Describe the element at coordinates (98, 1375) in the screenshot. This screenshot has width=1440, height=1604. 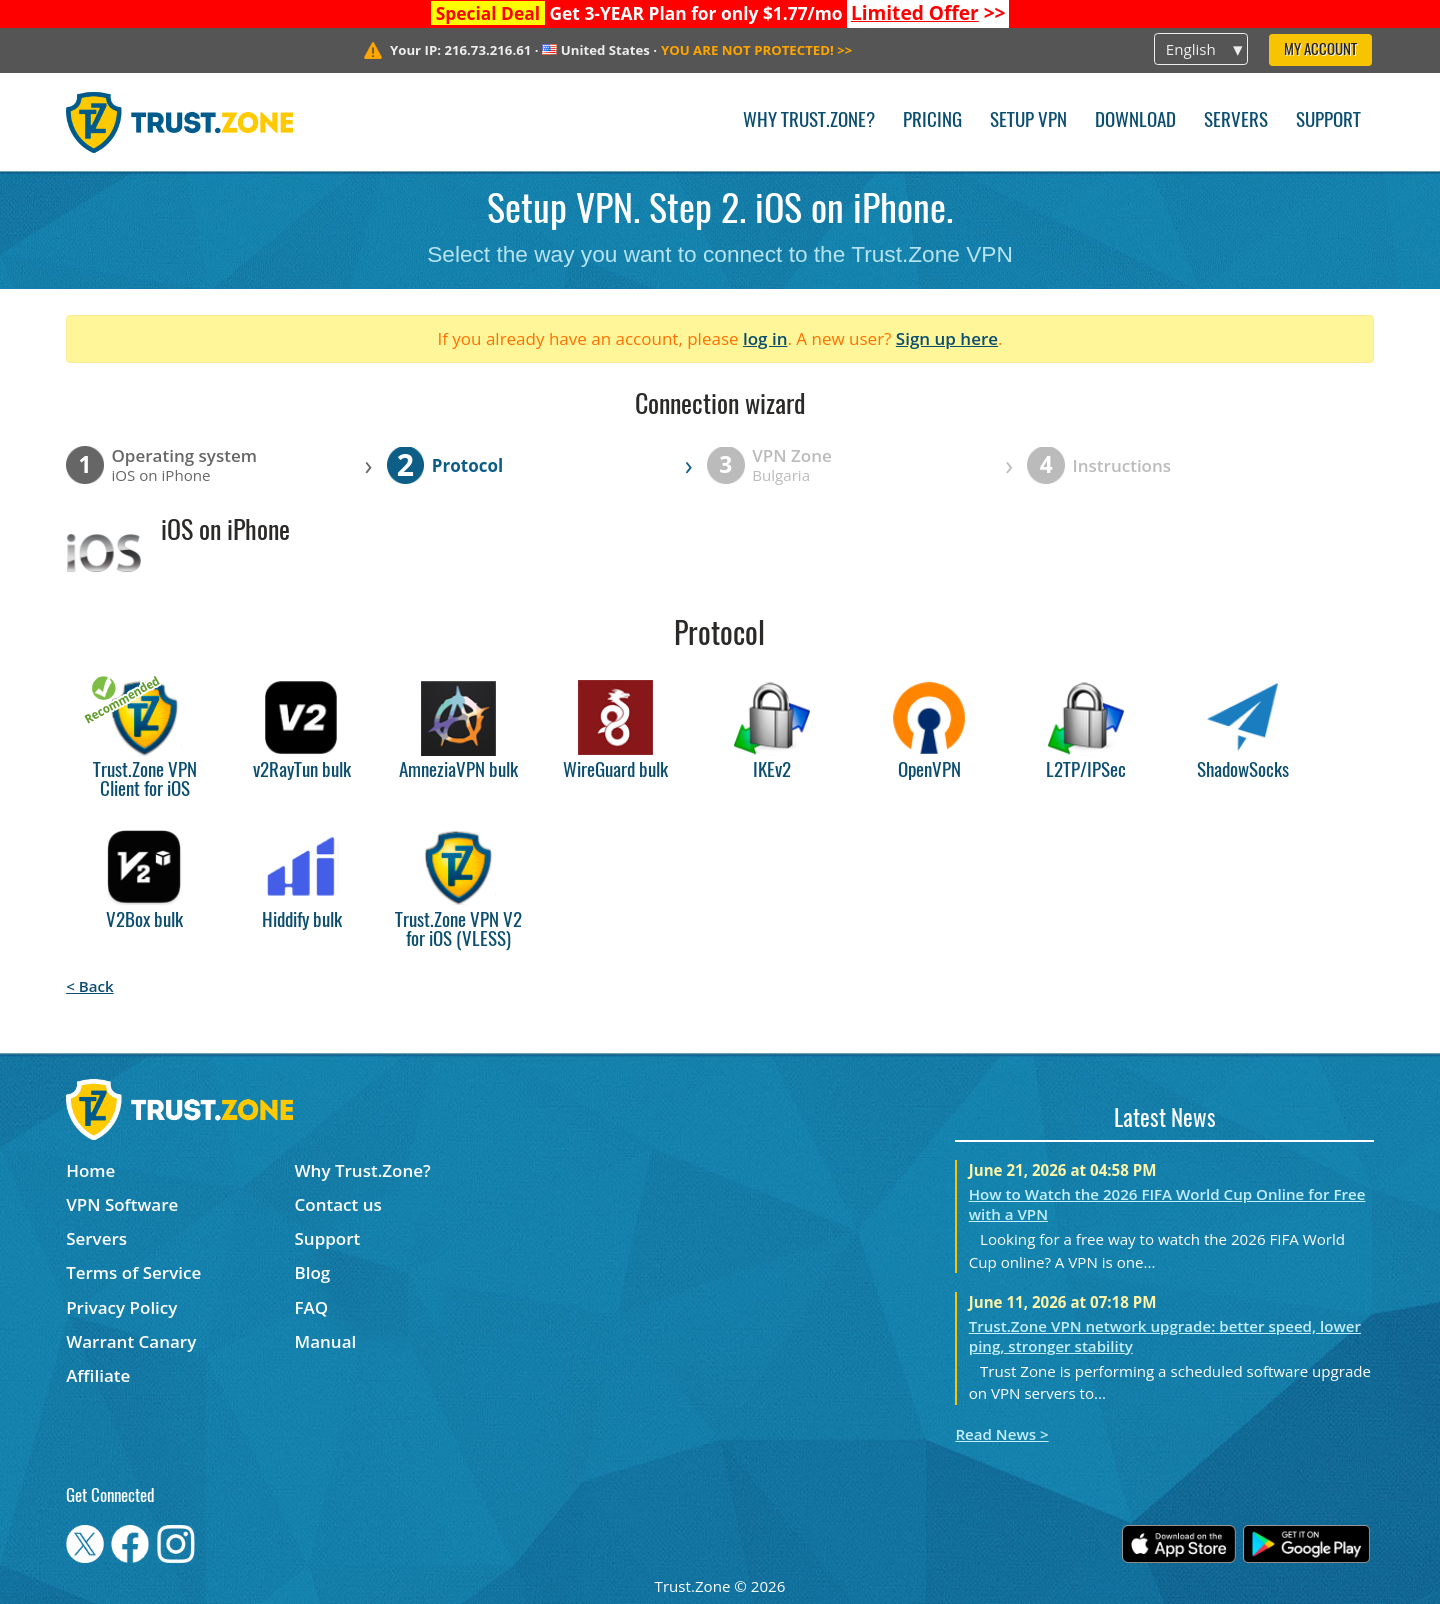
I see `Affiliate` at that location.